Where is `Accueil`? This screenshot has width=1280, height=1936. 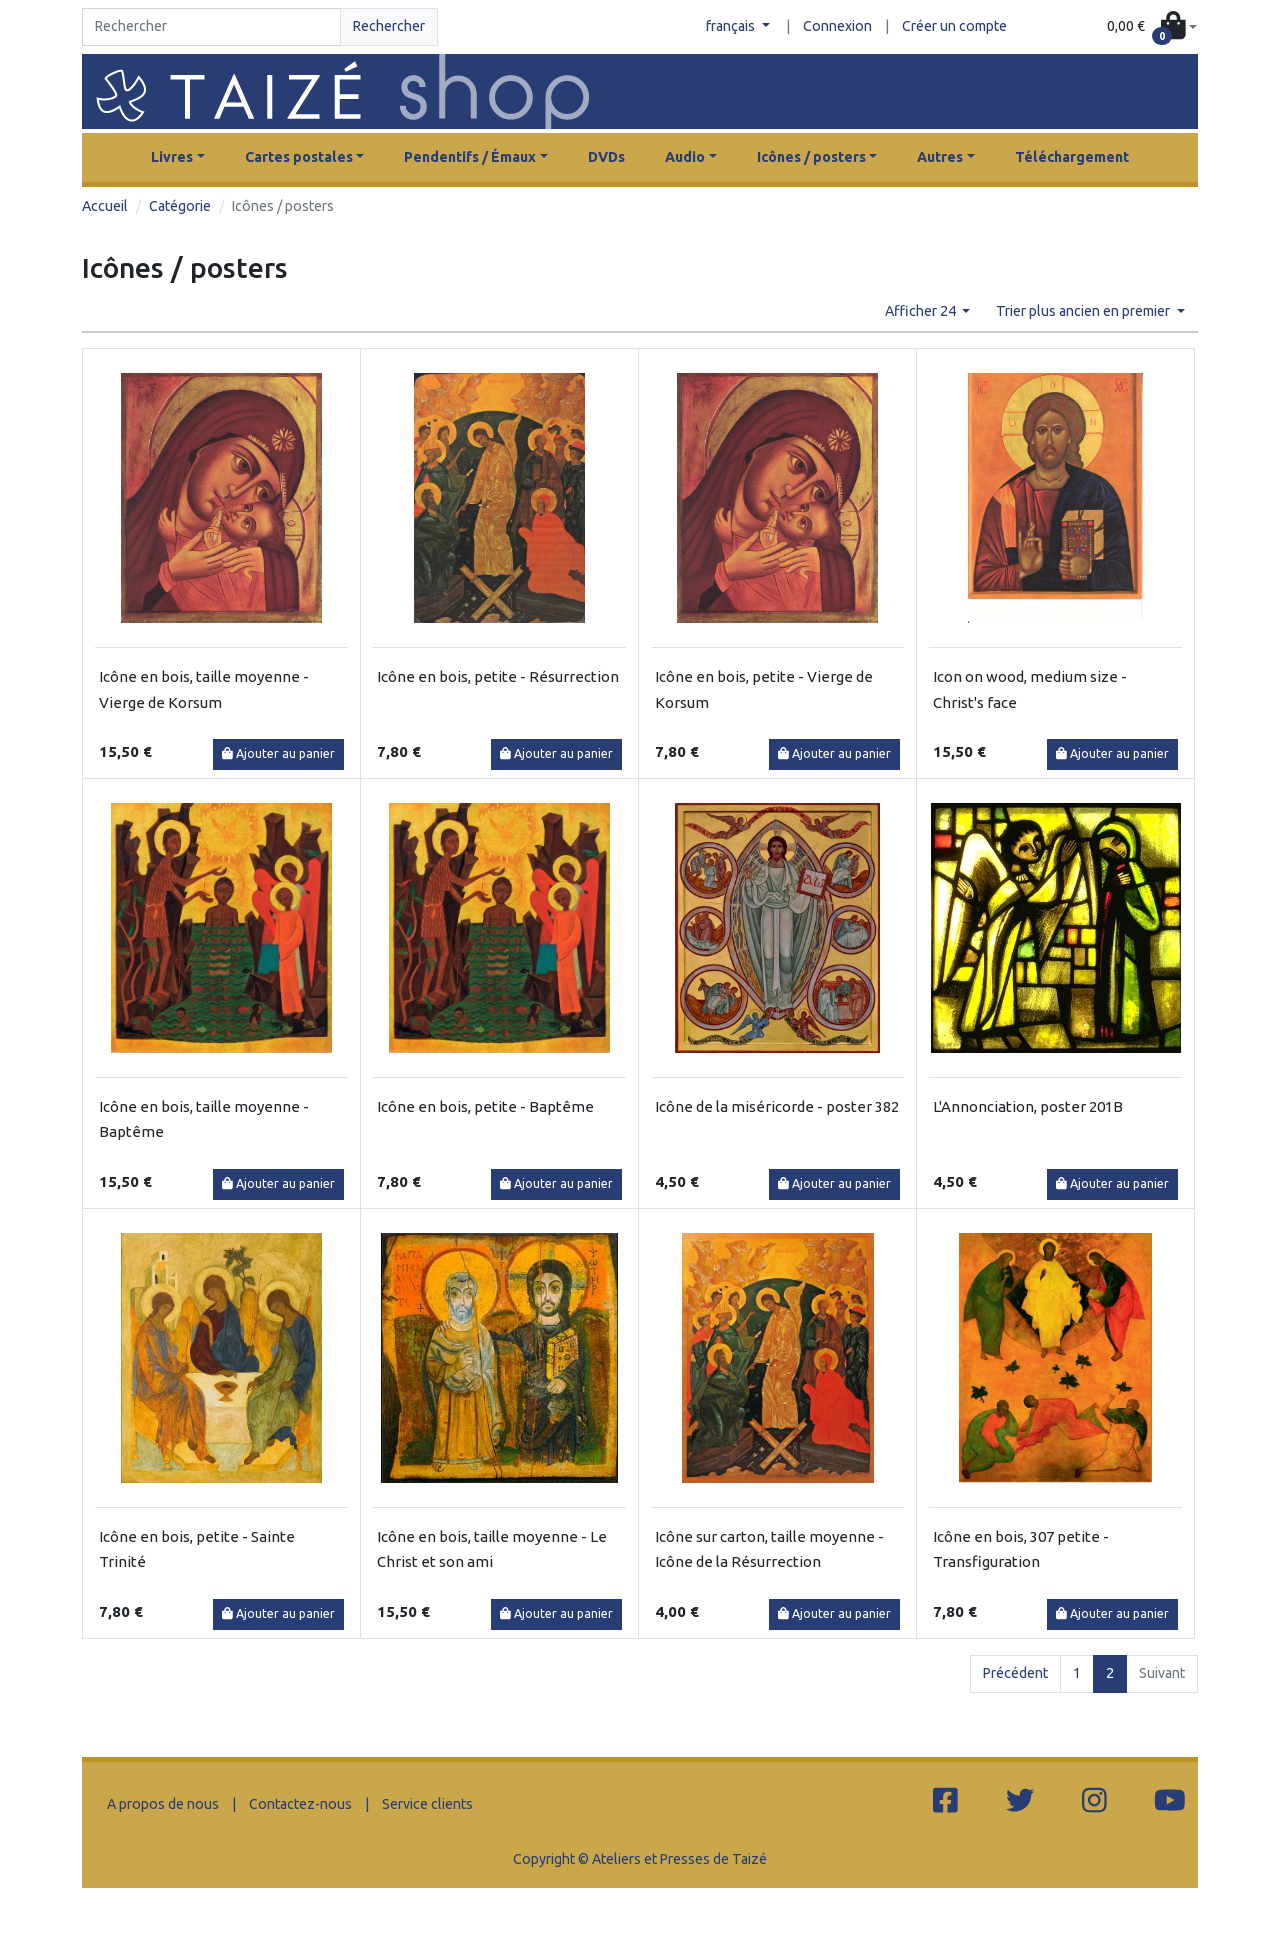
Accueil is located at coordinates (105, 206).